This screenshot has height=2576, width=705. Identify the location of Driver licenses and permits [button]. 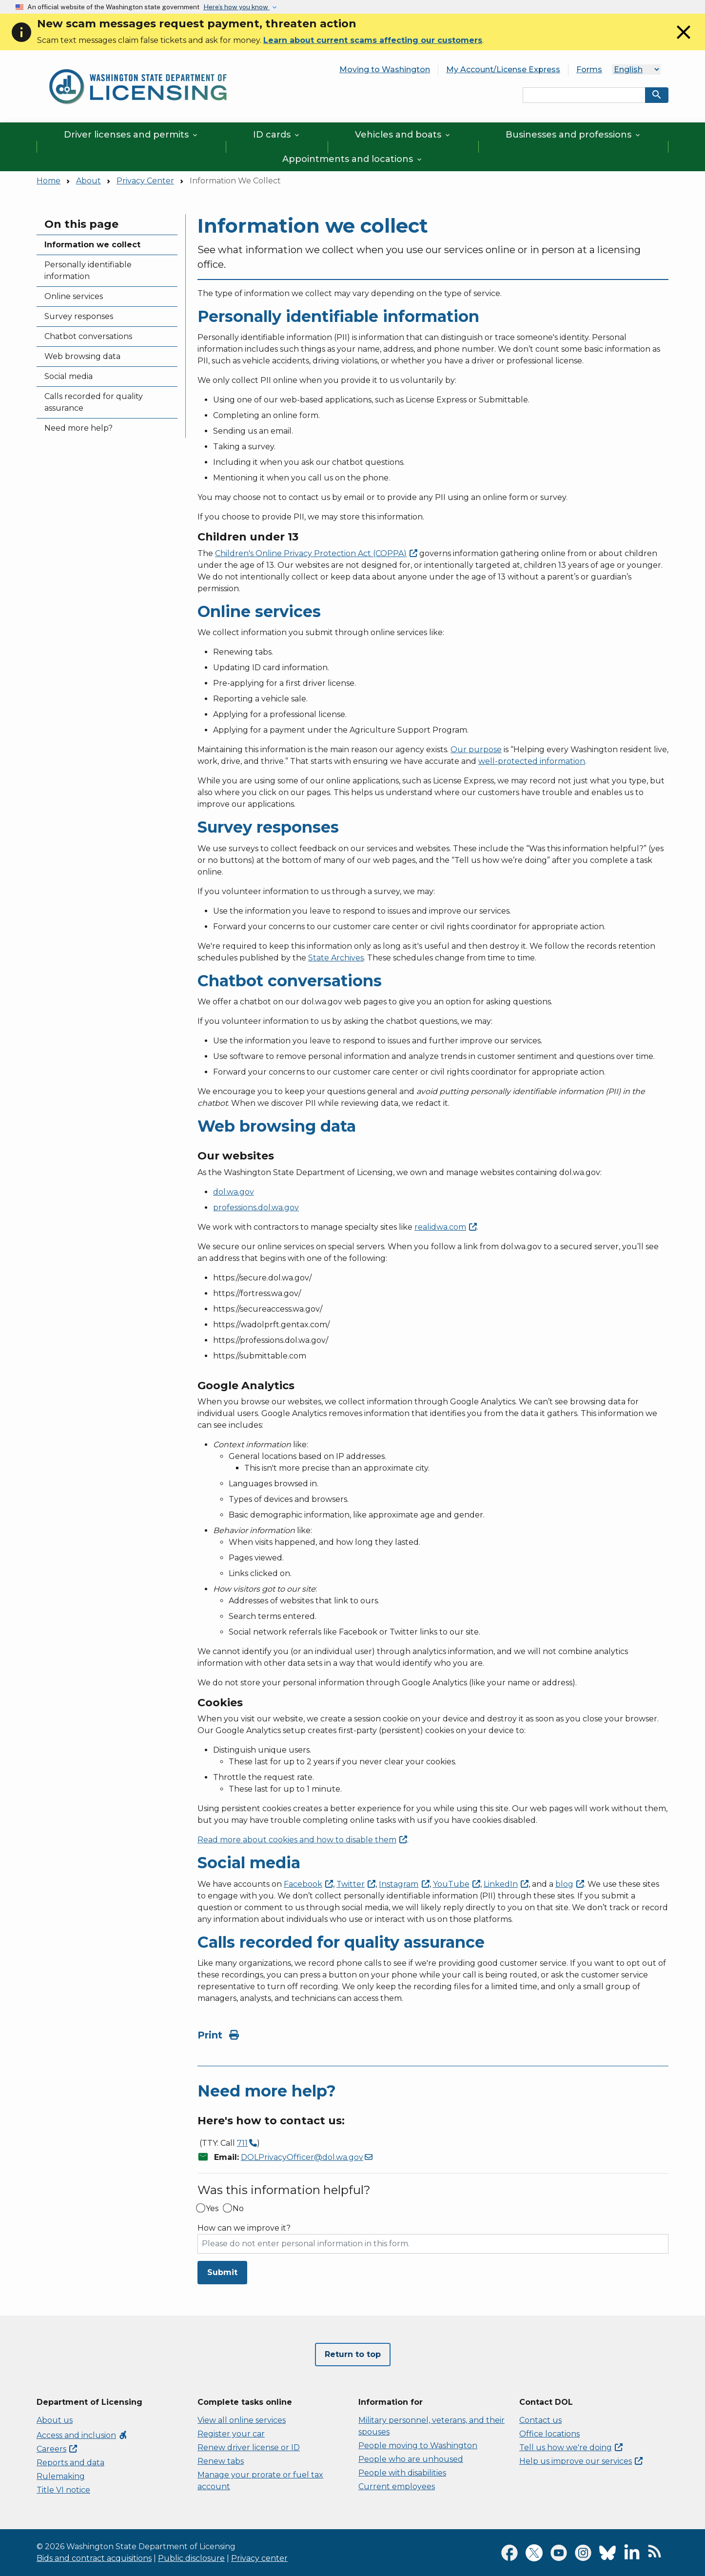
(131, 134).